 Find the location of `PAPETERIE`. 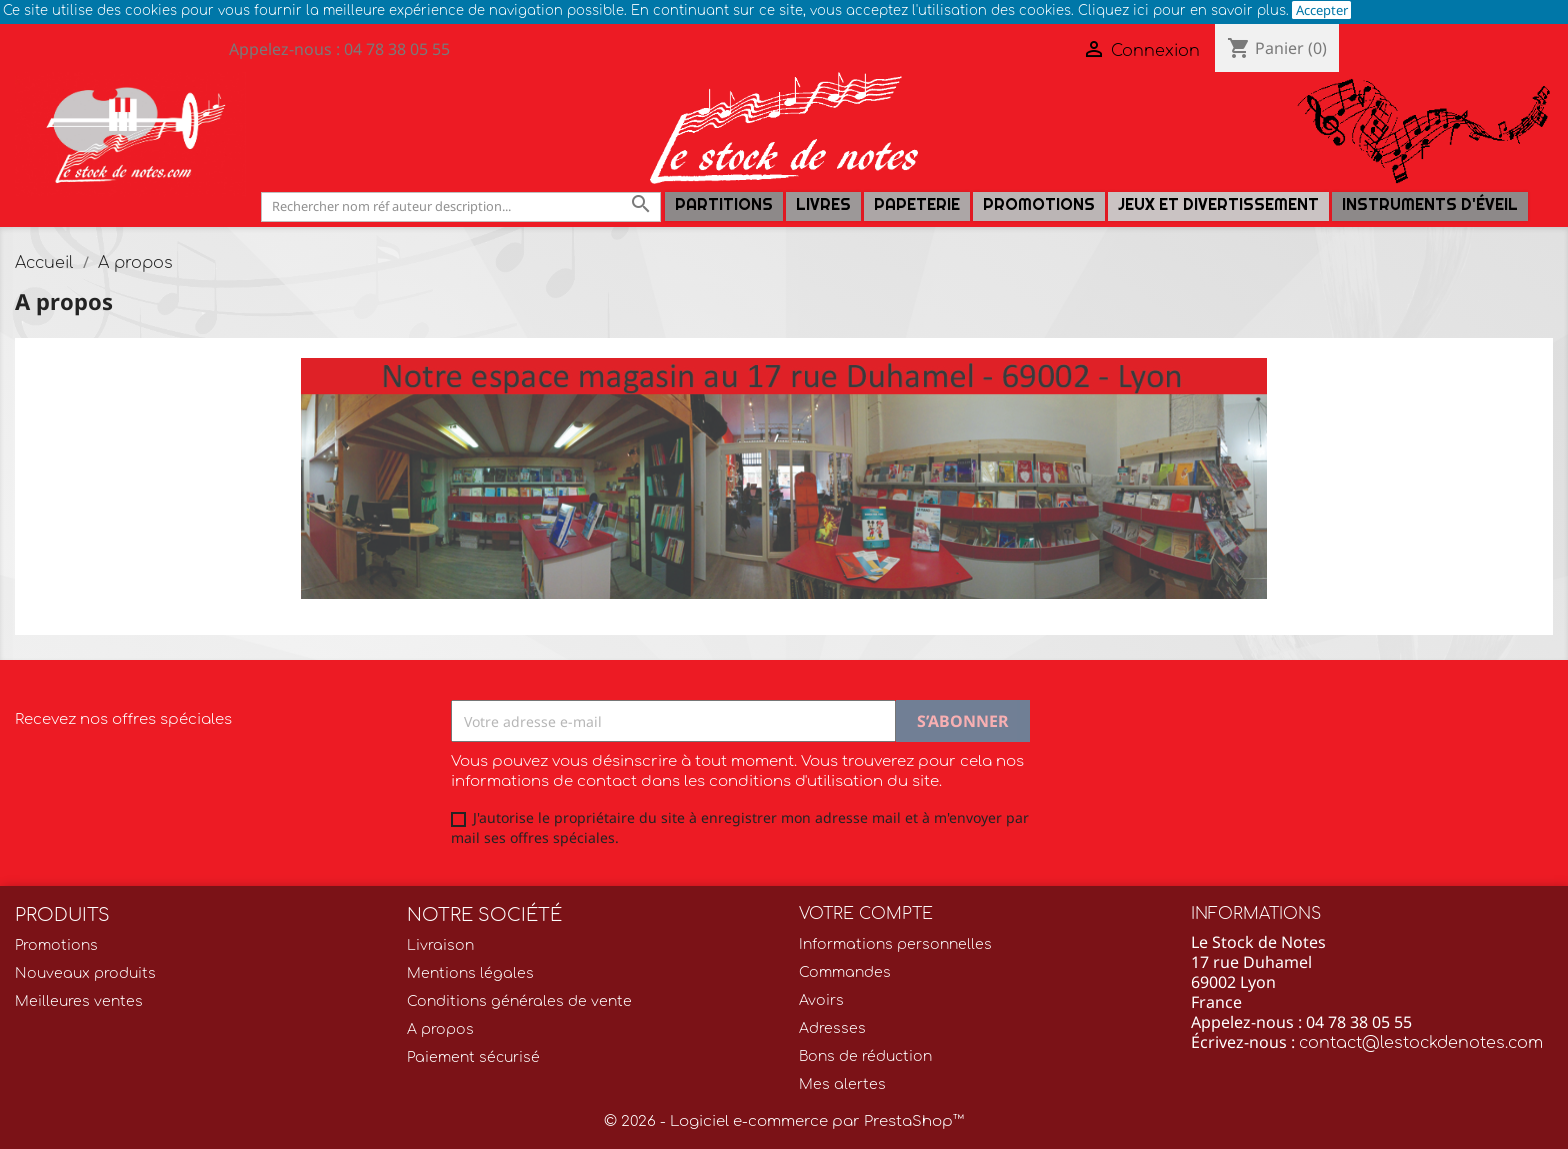

PAPETERIE is located at coordinates (917, 204).